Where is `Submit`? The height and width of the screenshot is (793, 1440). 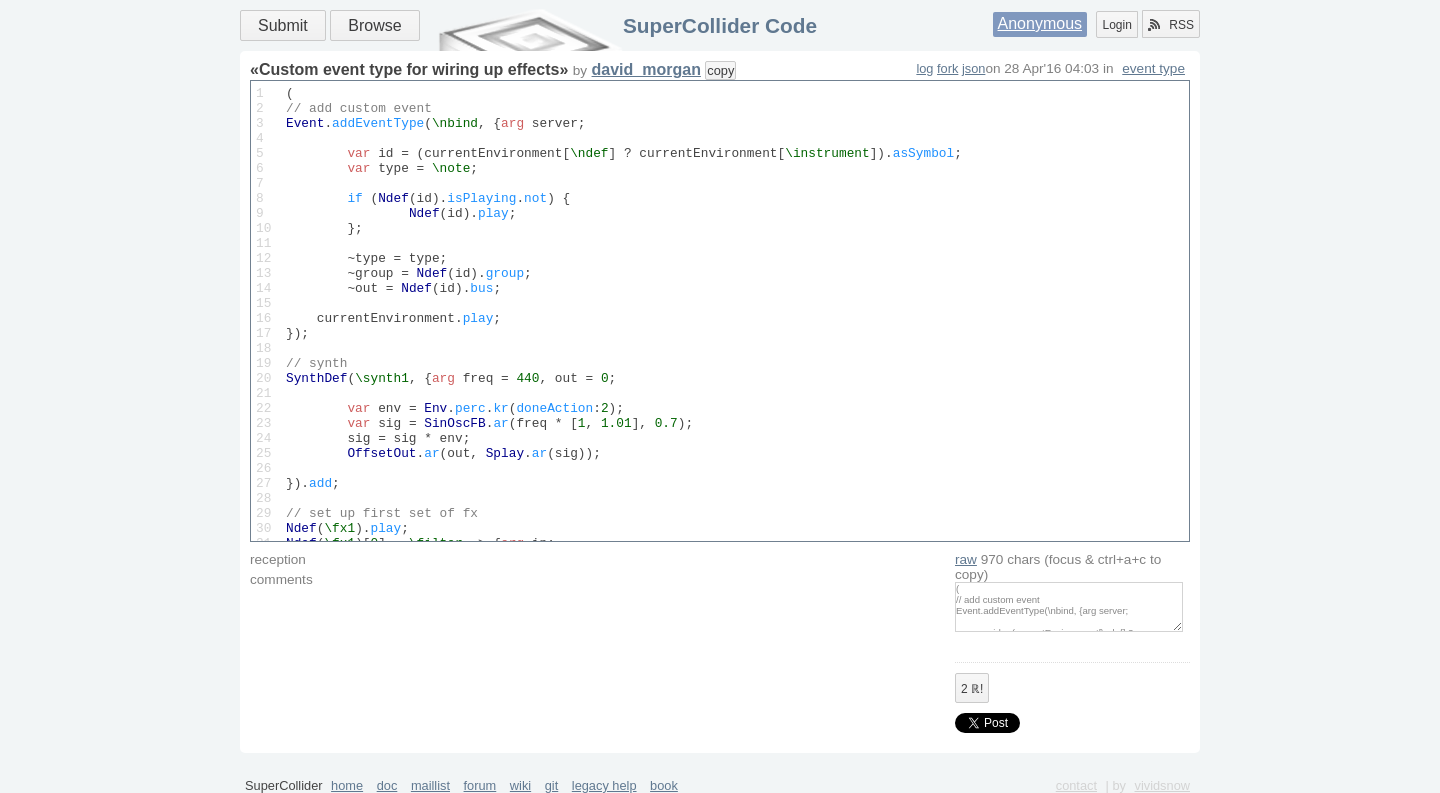
Submit is located at coordinates (283, 25).